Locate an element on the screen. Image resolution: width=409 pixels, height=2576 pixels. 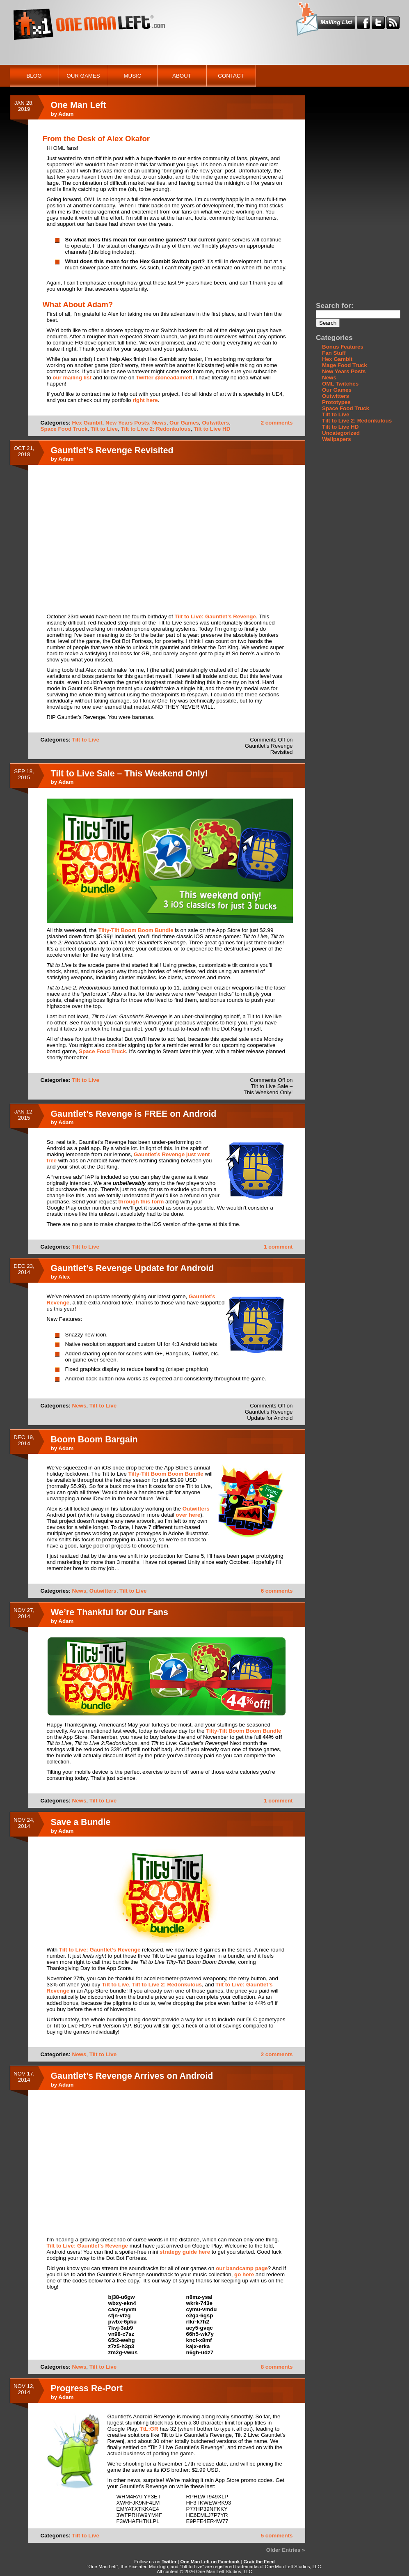
Space Food Truck is located at coordinates (64, 429).